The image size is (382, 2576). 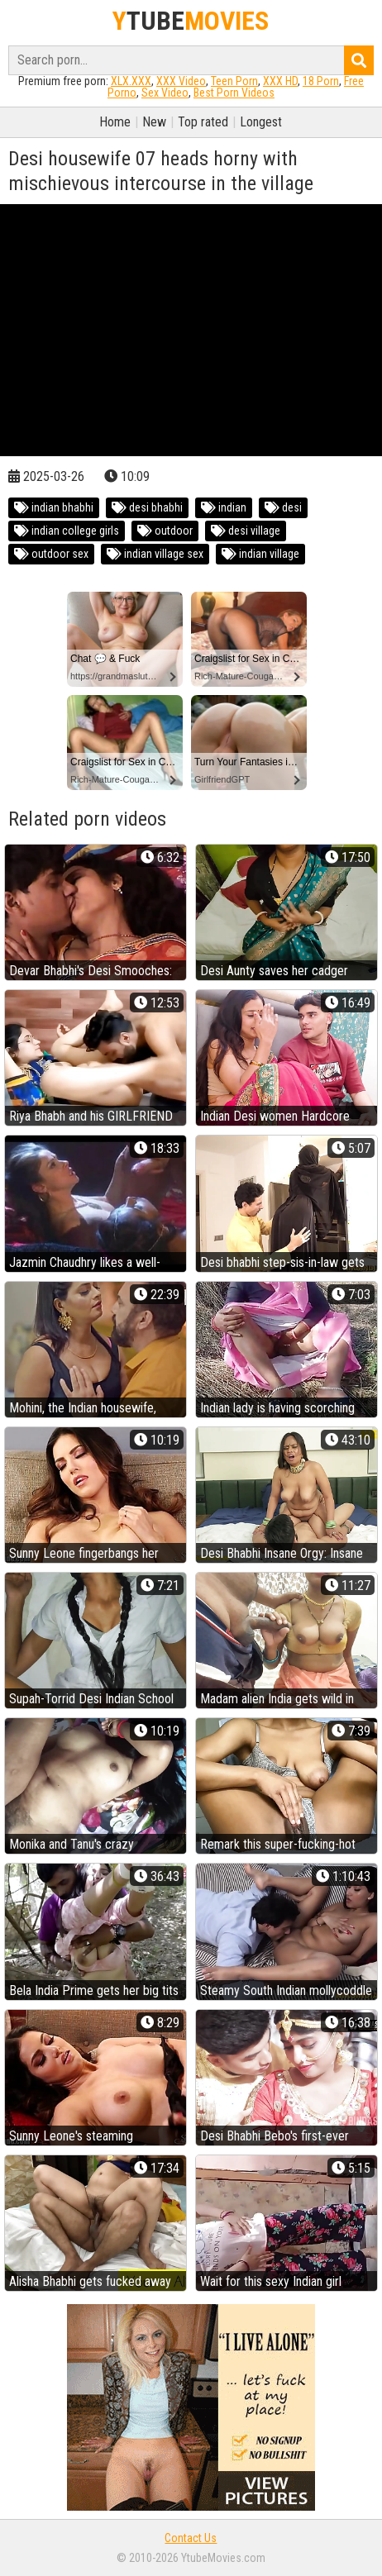 I want to click on Teen Porn, so click(x=234, y=81).